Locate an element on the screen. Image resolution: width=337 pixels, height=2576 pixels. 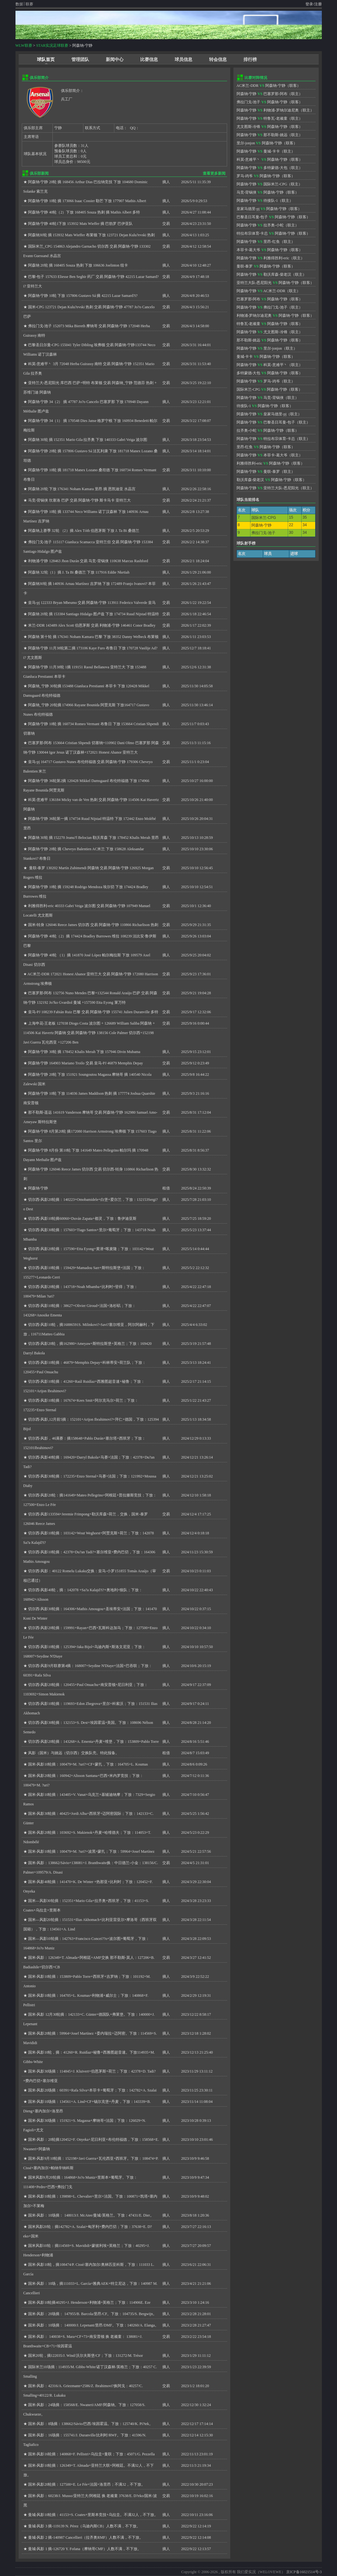
曼城-风影 2 摘-140987 Cancellieri（拉齐奥RMF）人数不满，不下放。 is located at coordinates (85, 2537).